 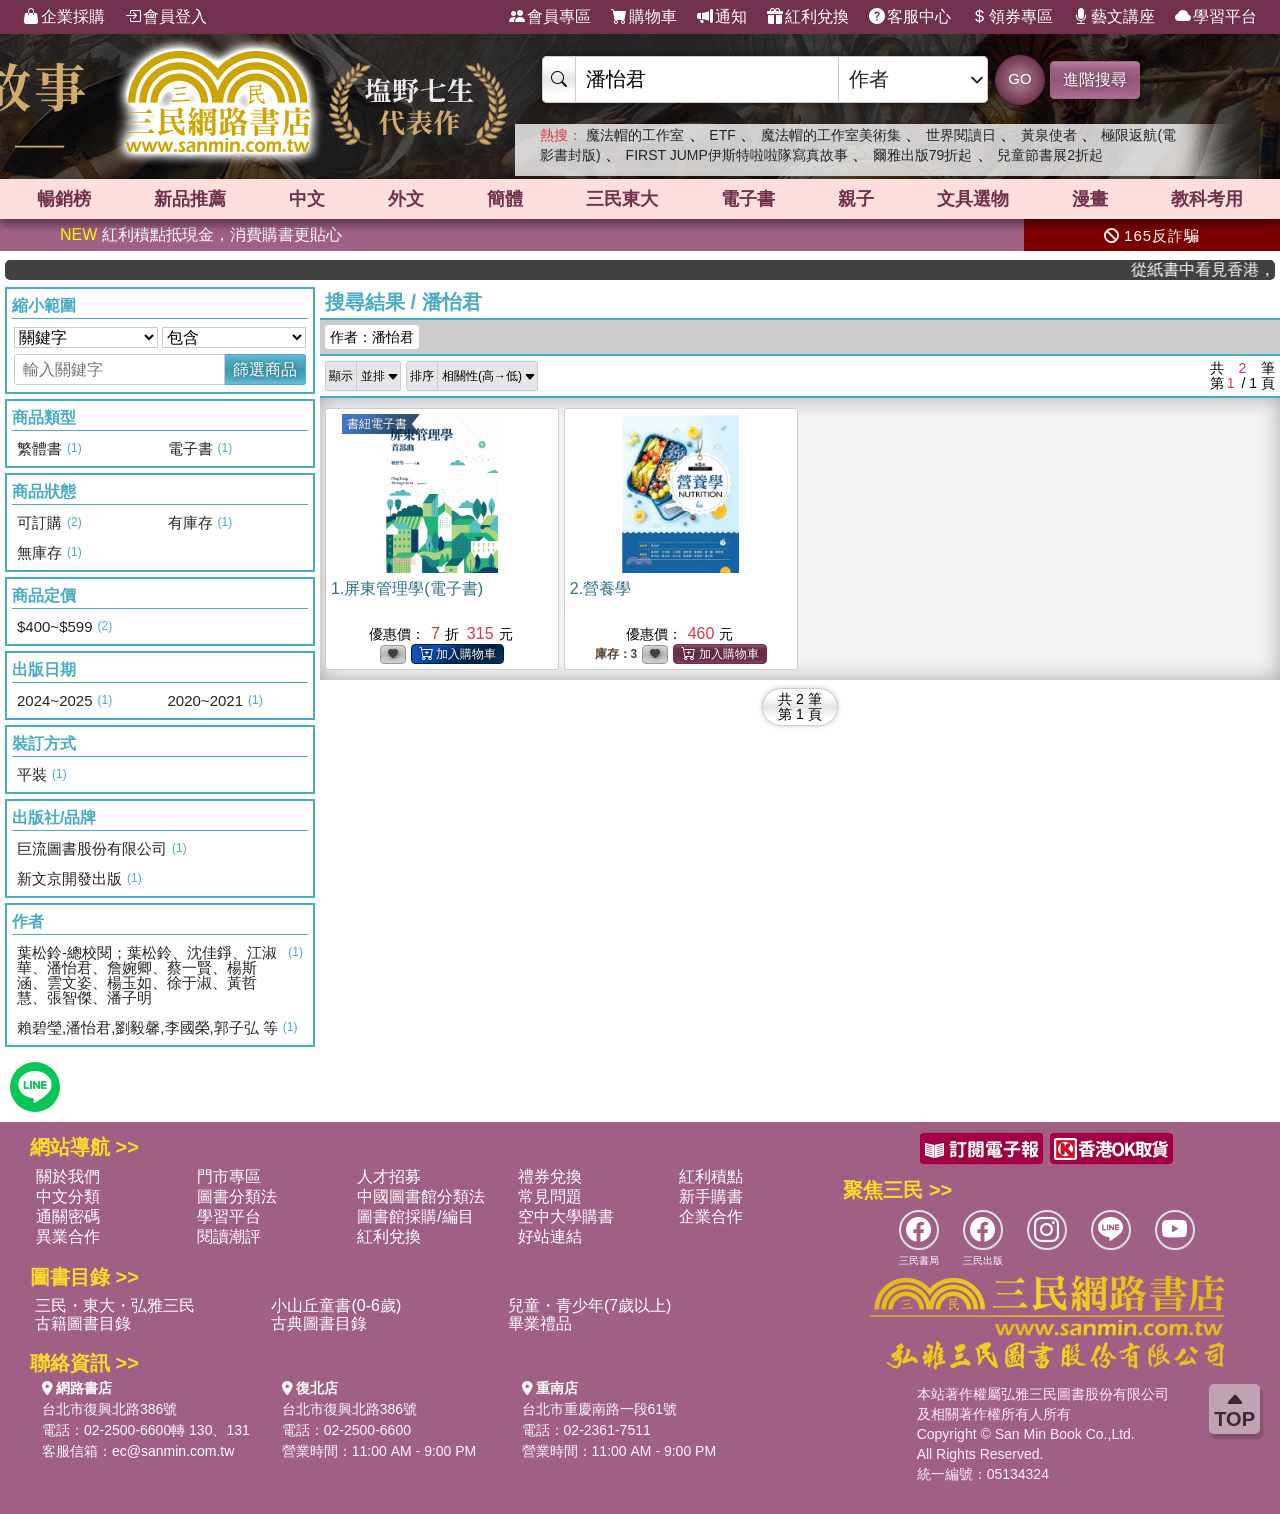 I want to click on 中國圖書館分類法, so click(x=421, y=1196).